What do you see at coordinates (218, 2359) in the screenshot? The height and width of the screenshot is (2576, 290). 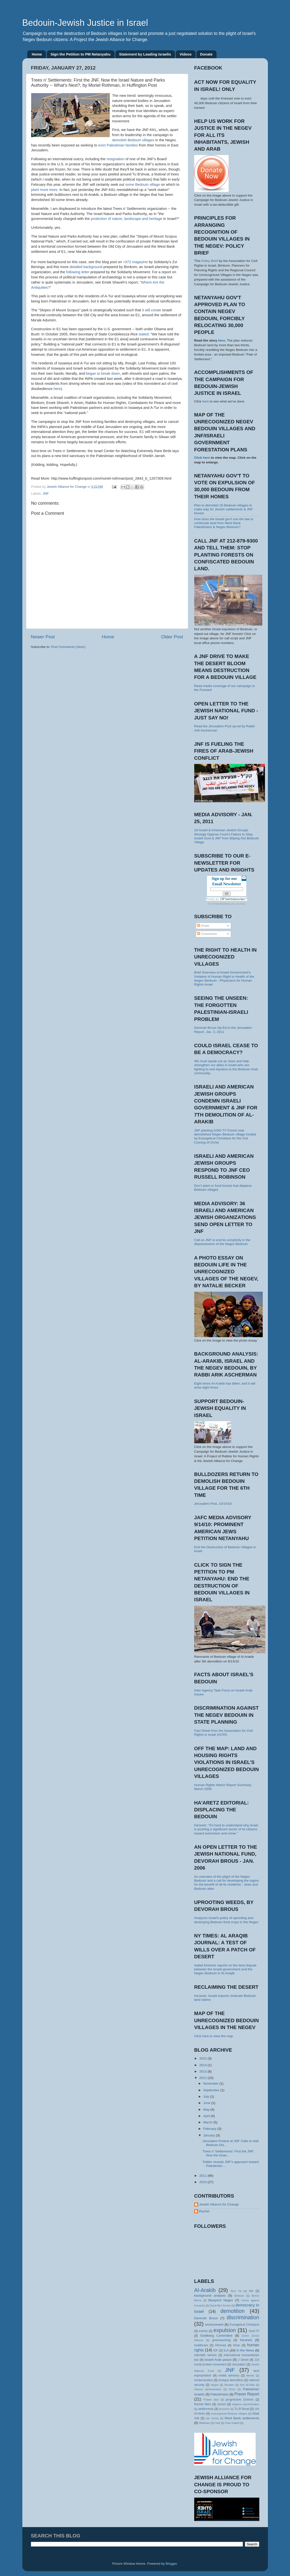 I see `Israeli-Arab peace` at bounding box center [218, 2359].